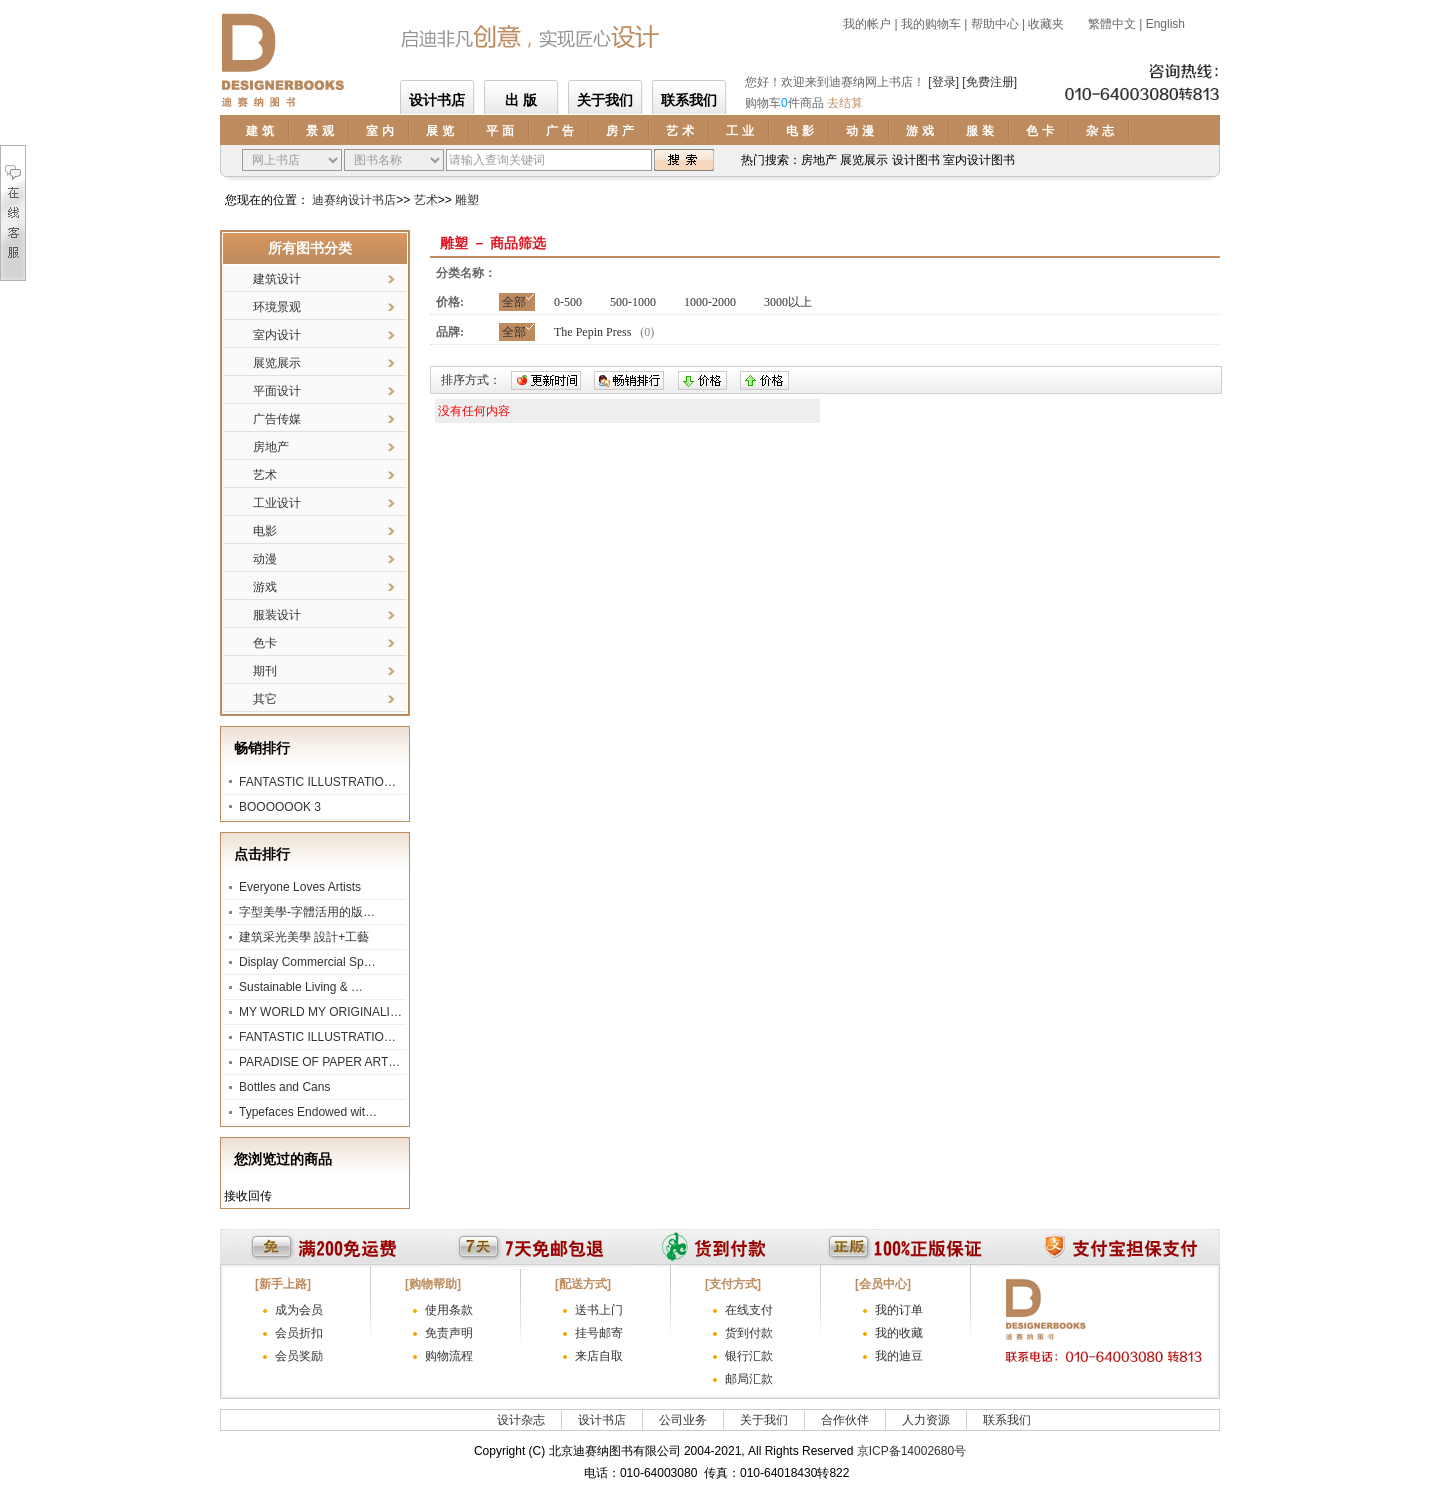  I want to click on 关于我们, so click(605, 100).